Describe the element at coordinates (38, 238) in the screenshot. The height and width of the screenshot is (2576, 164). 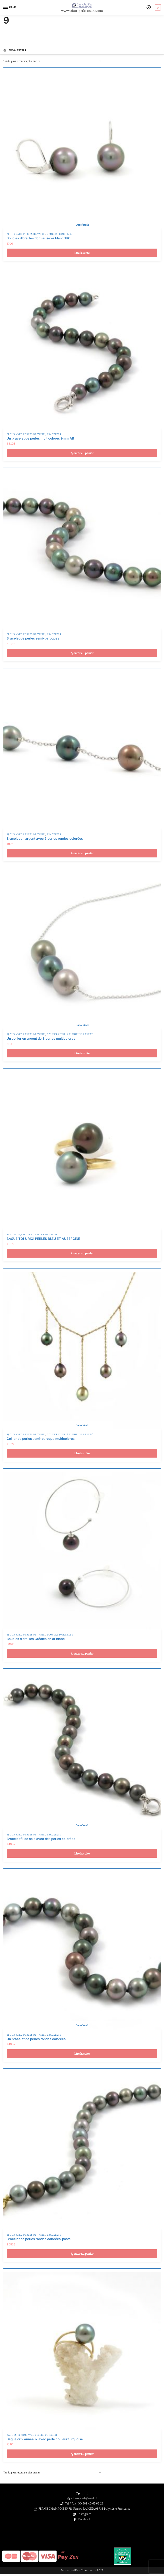
I see `Boucles d’oreilles dormeuse or blanc 18k` at that location.